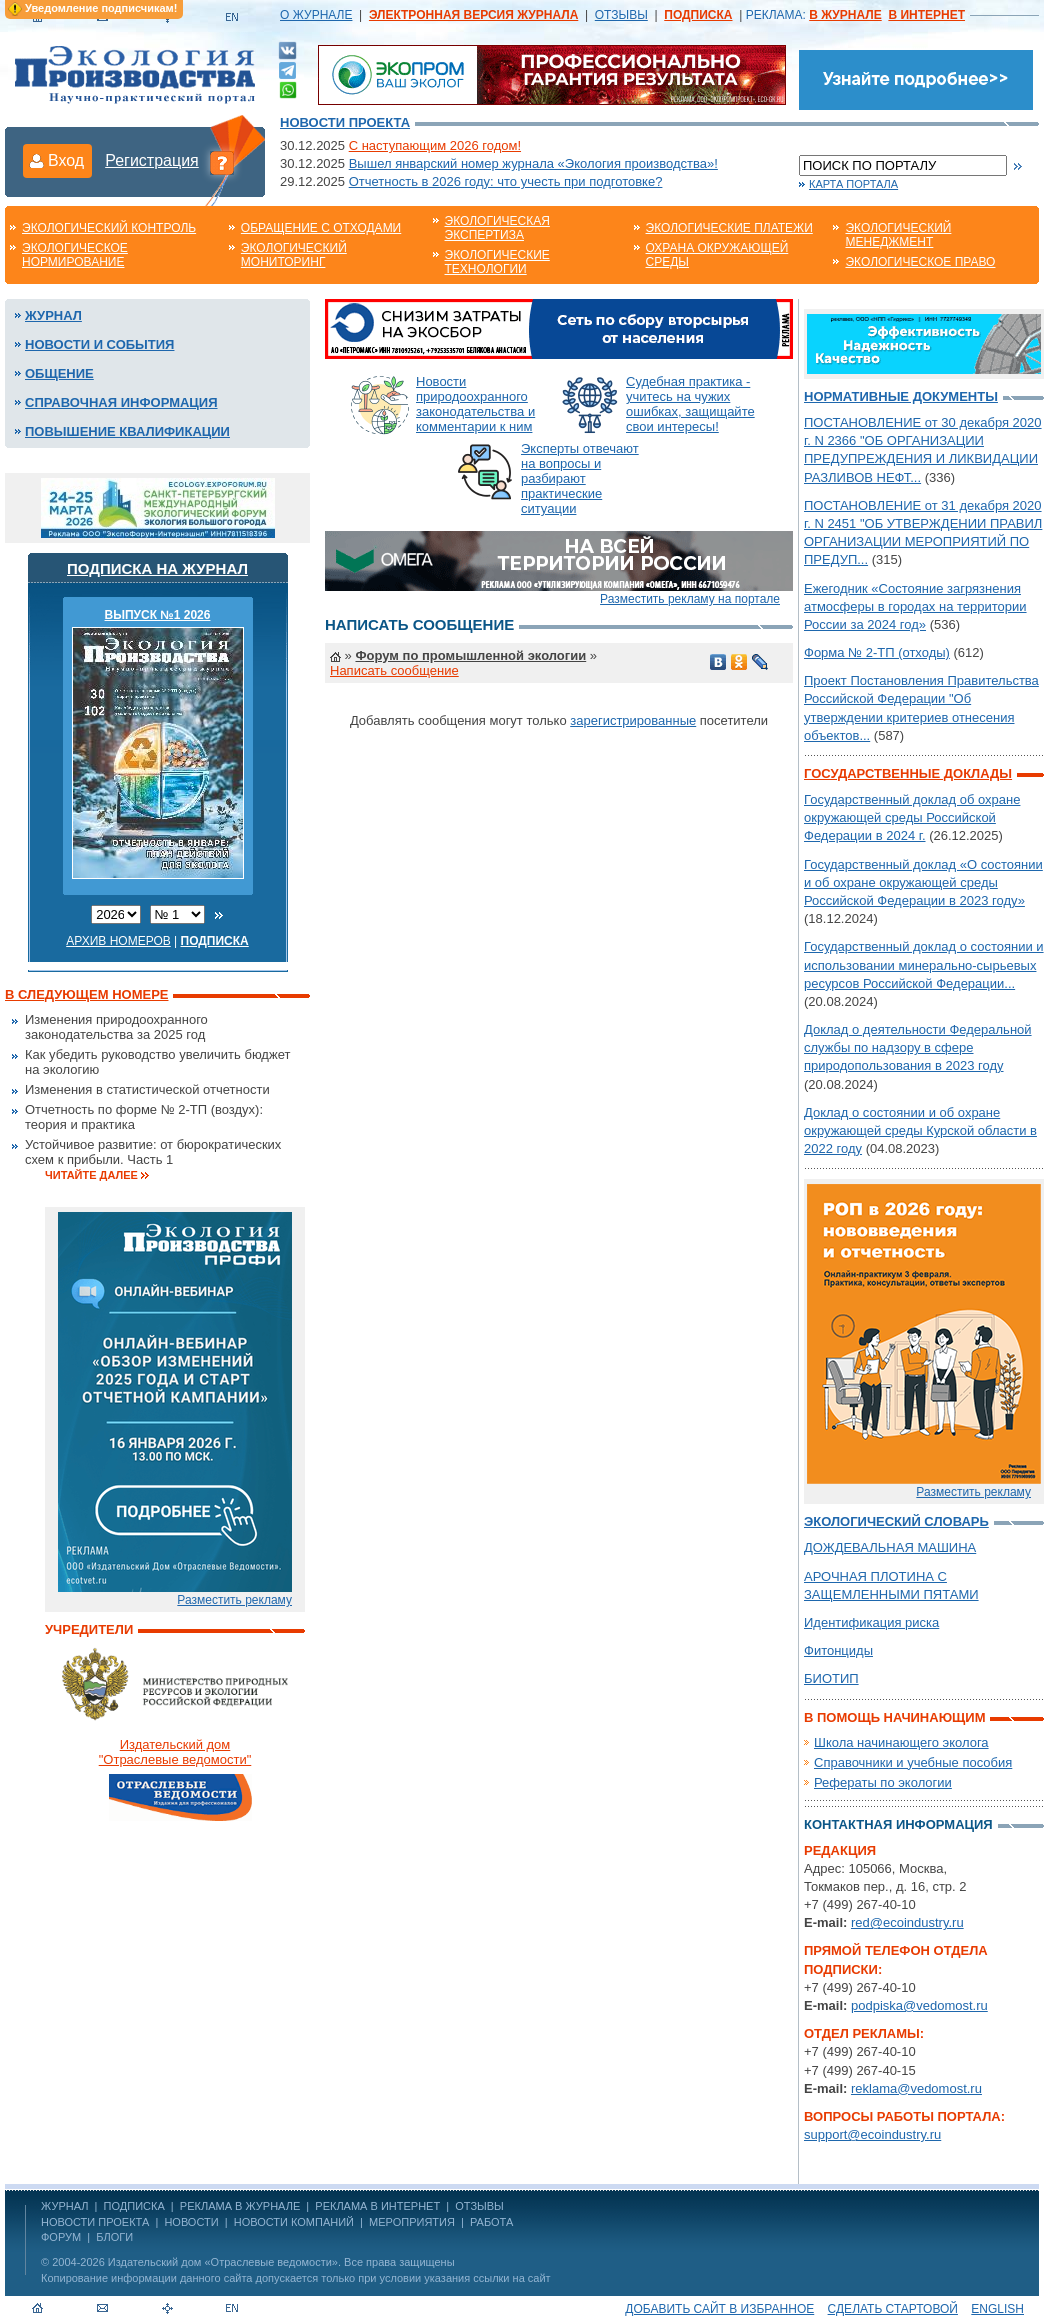 The height and width of the screenshot is (2321, 1044). Describe the element at coordinates (915, 606) in the screenshot. I see `Ежегодник «Состояние загрязнения атмосферы в городах на территории России за 2024 год»` at that location.